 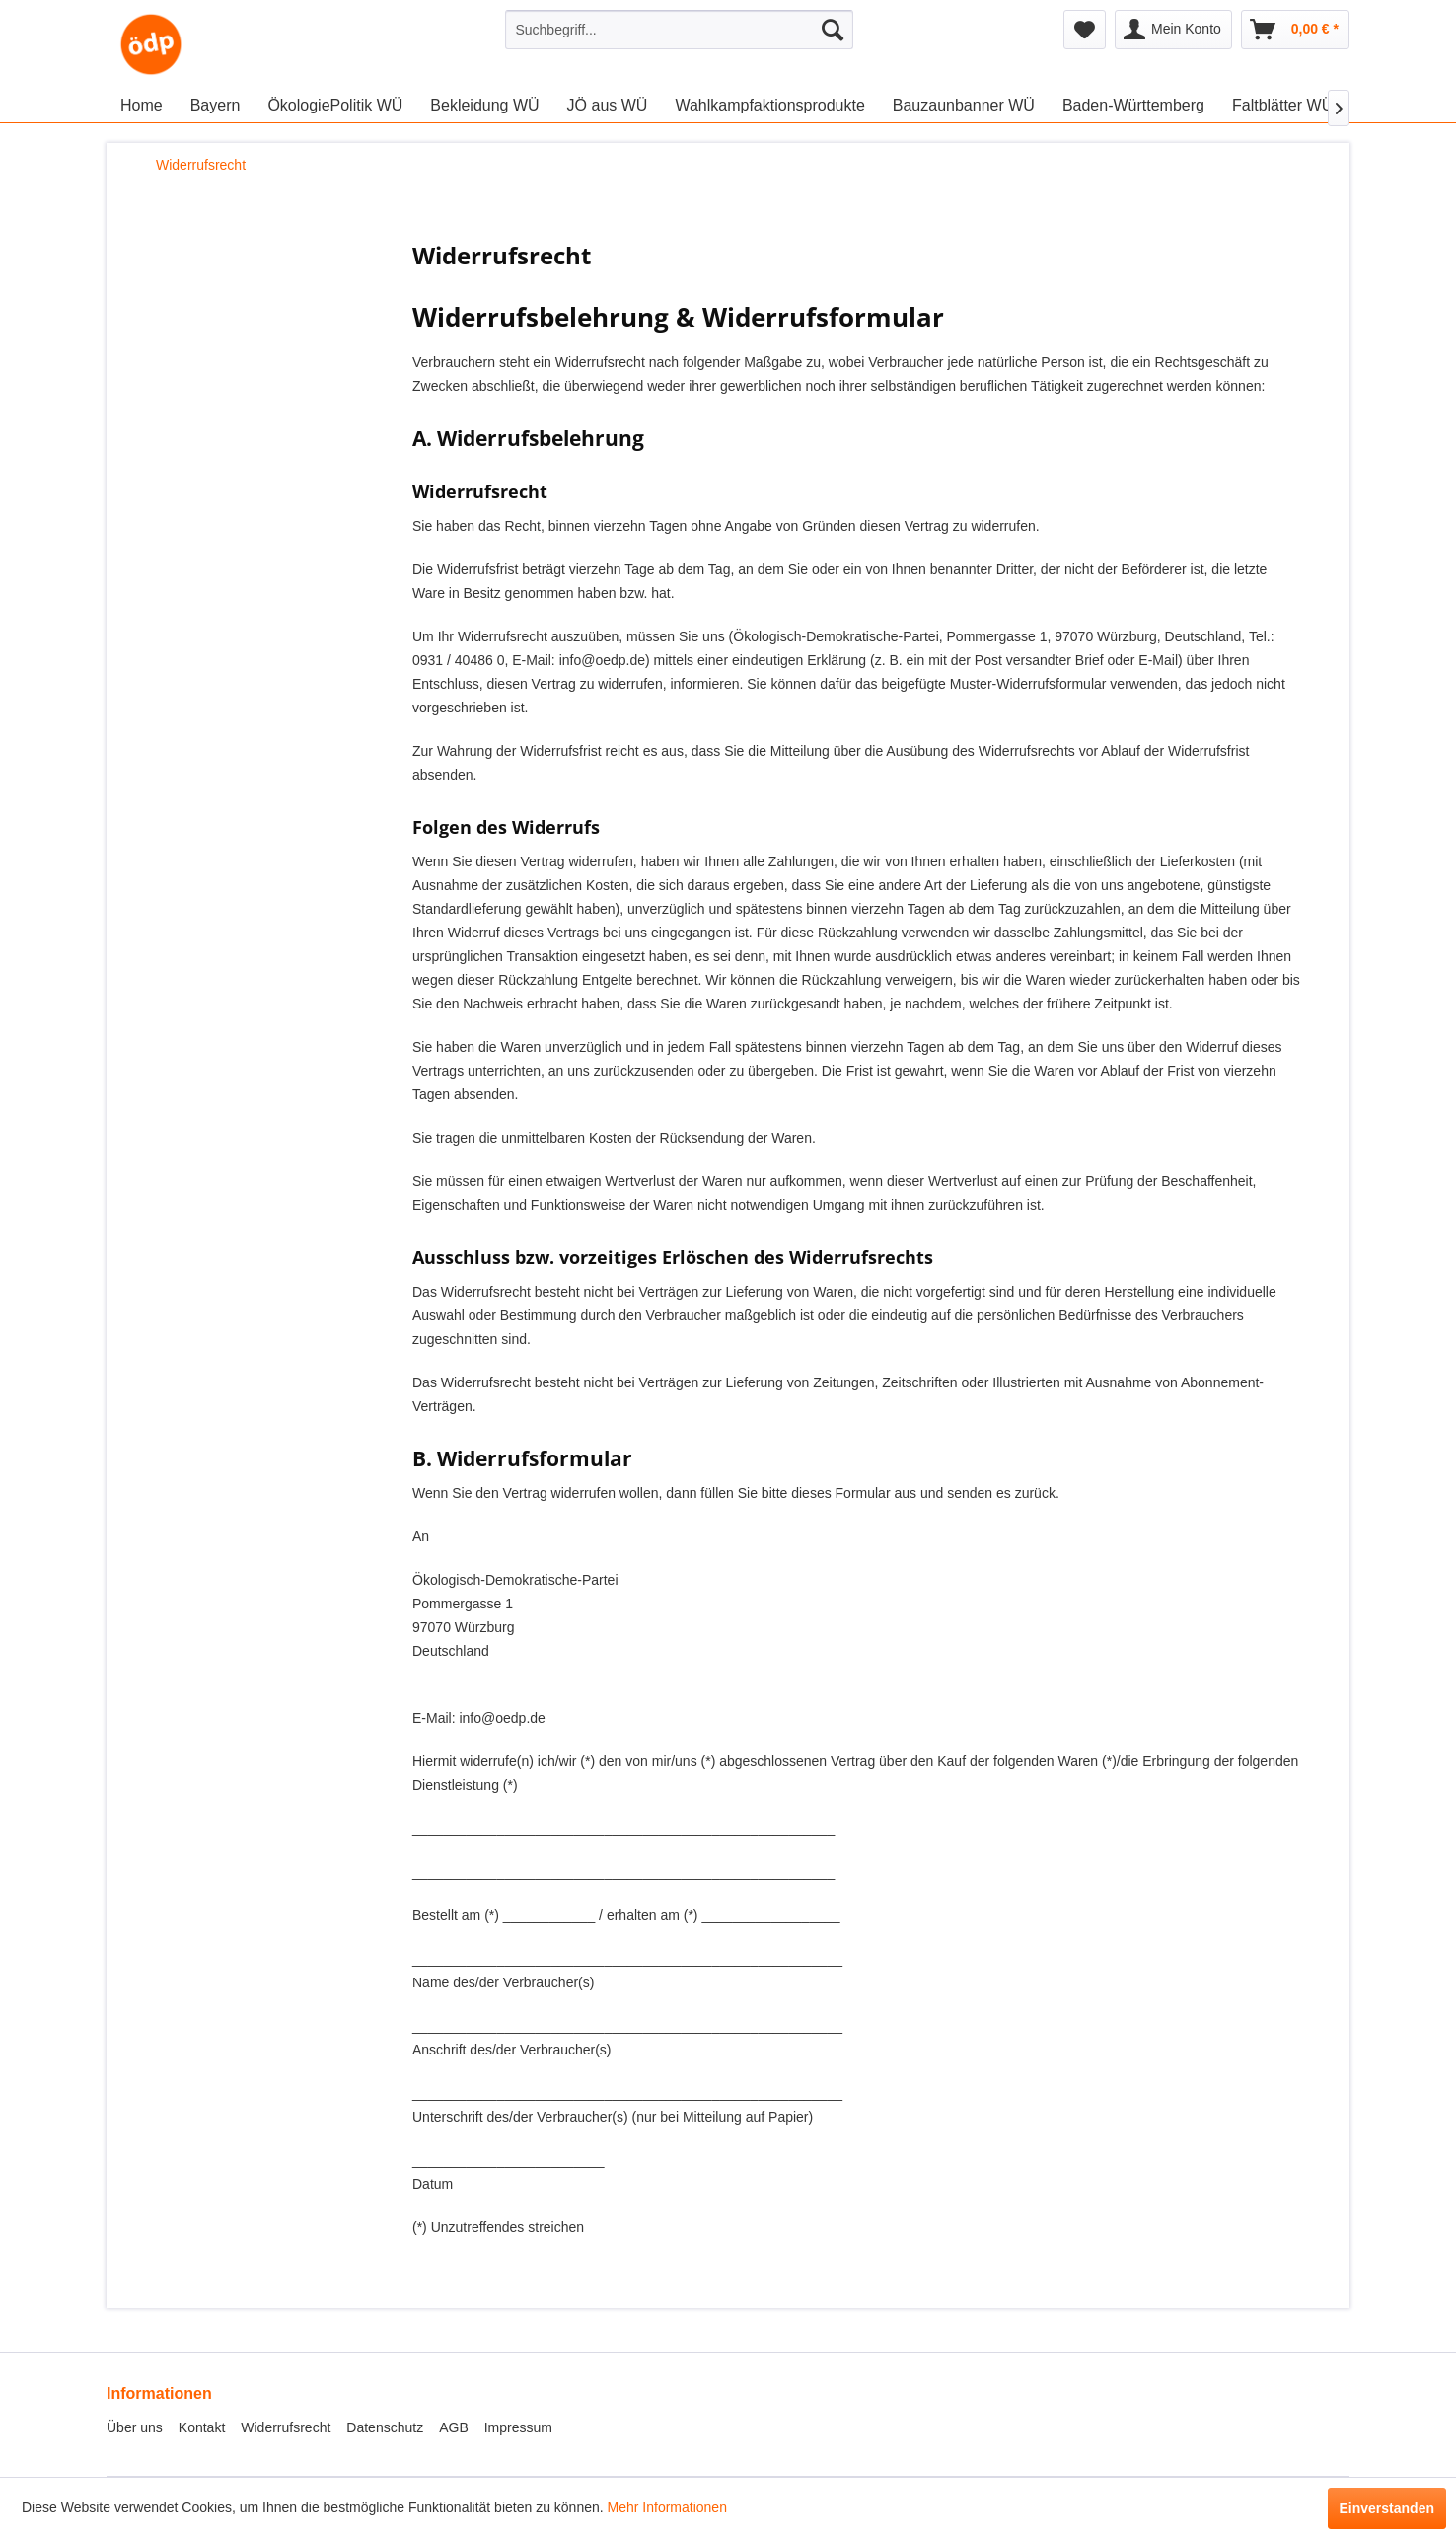 What do you see at coordinates (607, 105) in the screenshot?
I see `[JÖ aus WÜ]` at bounding box center [607, 105].